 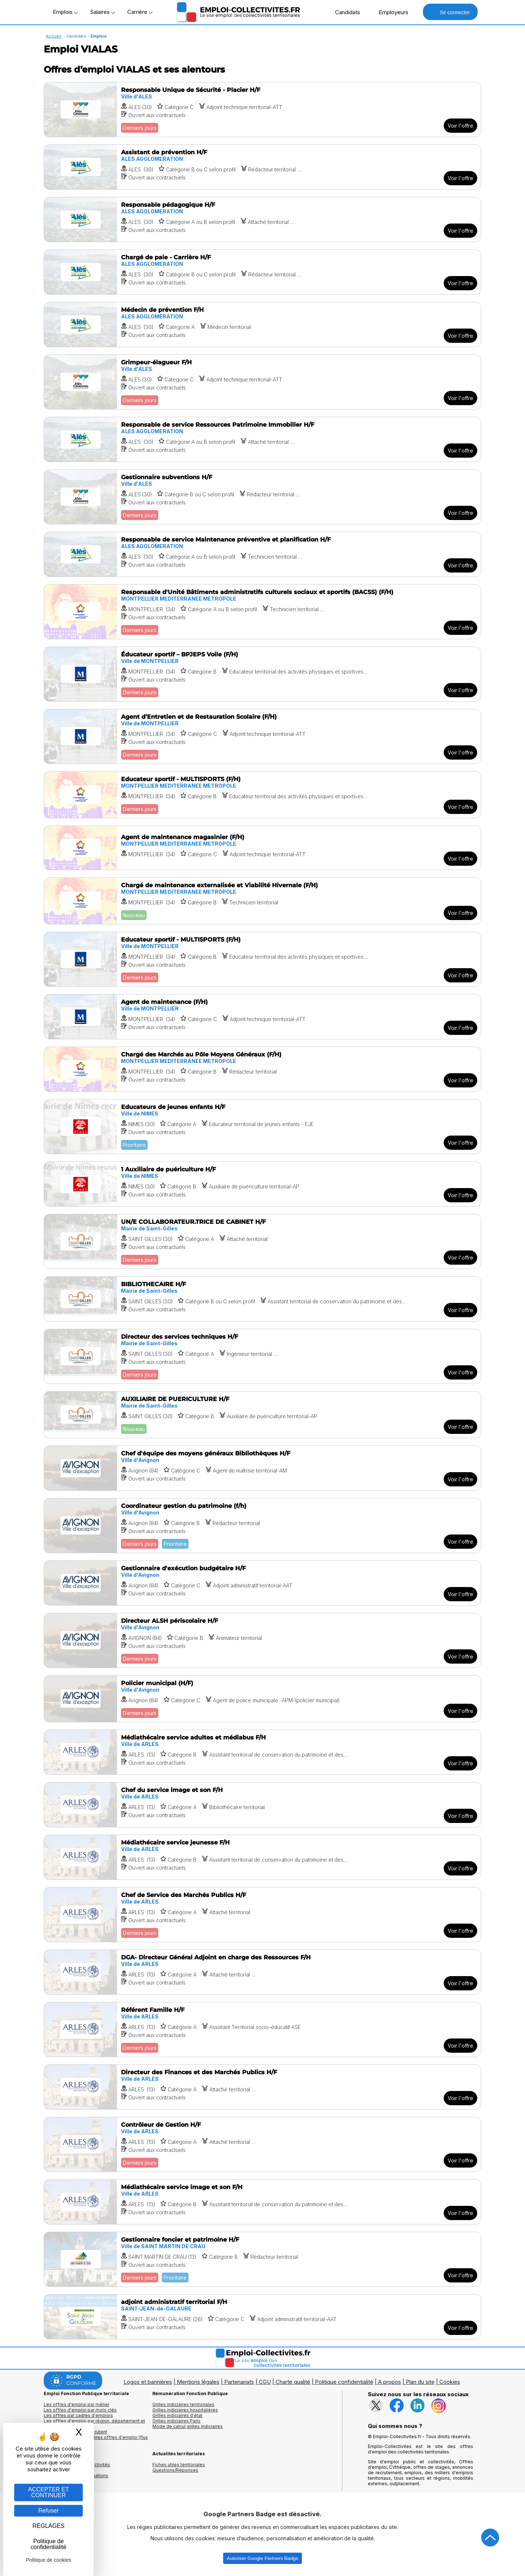 What do you see at coordinates (262, 1915) in the screenshot?
I see `[Voir l'offre Chef de Service des Marchés Publics H/F]` at bounding box center [262, 1915].